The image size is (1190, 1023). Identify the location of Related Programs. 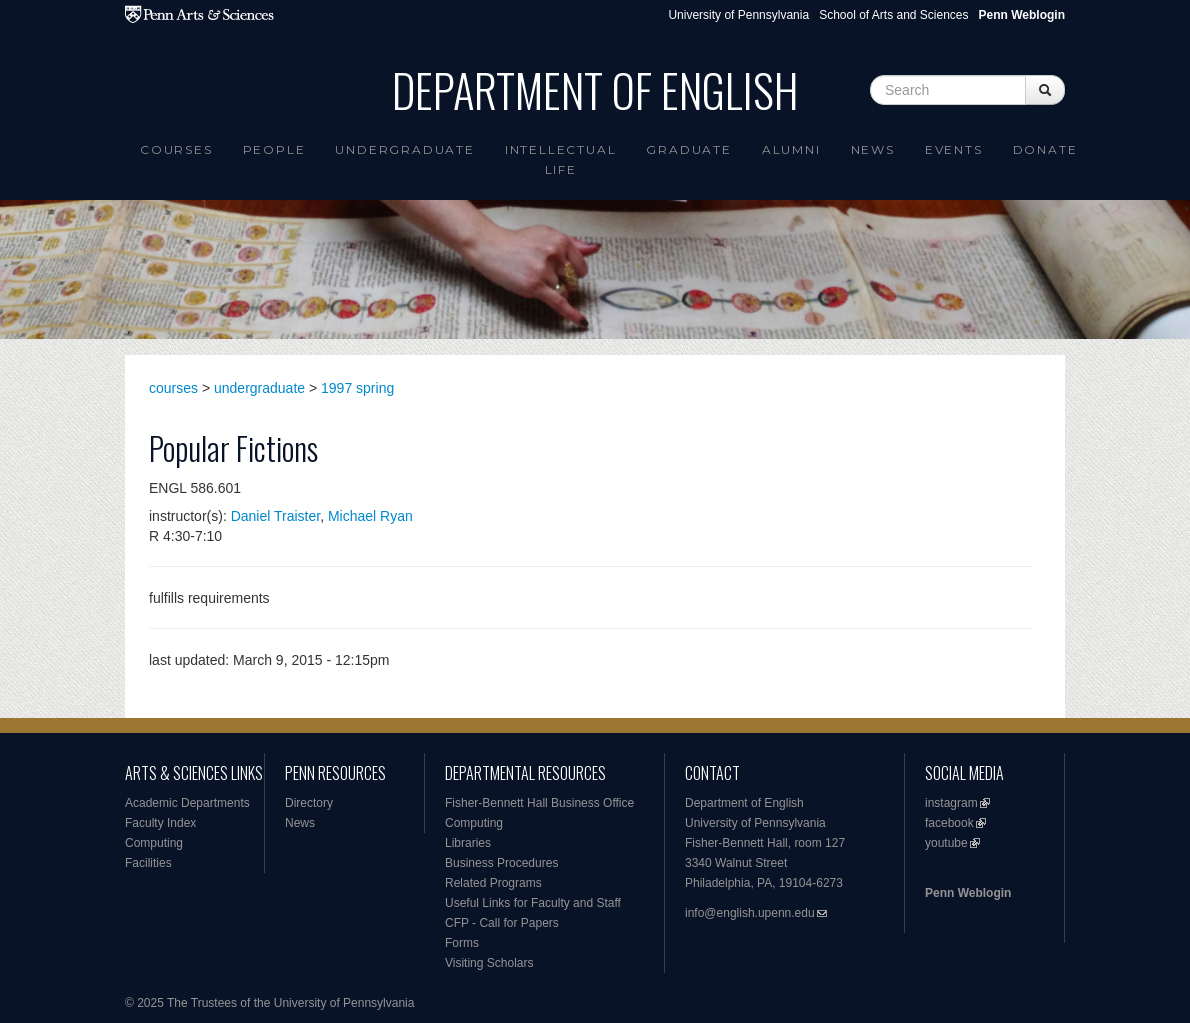
(493, 883).